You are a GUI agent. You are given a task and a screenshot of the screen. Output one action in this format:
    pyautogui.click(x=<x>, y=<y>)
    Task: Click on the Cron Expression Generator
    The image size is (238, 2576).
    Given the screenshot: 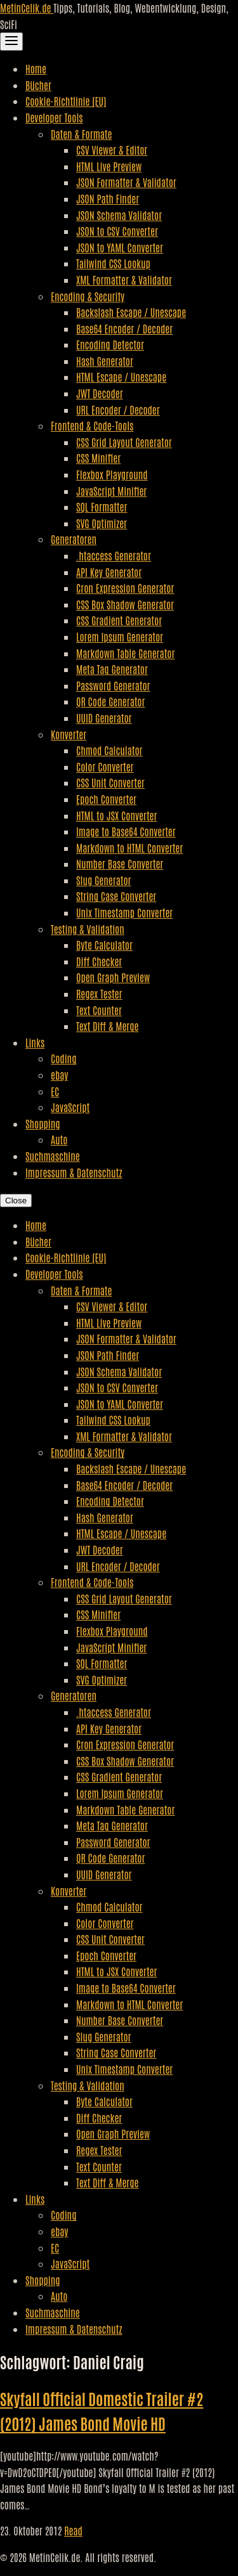 What is the action you would take?
    pyautogui.click(x=125, y=587)
    